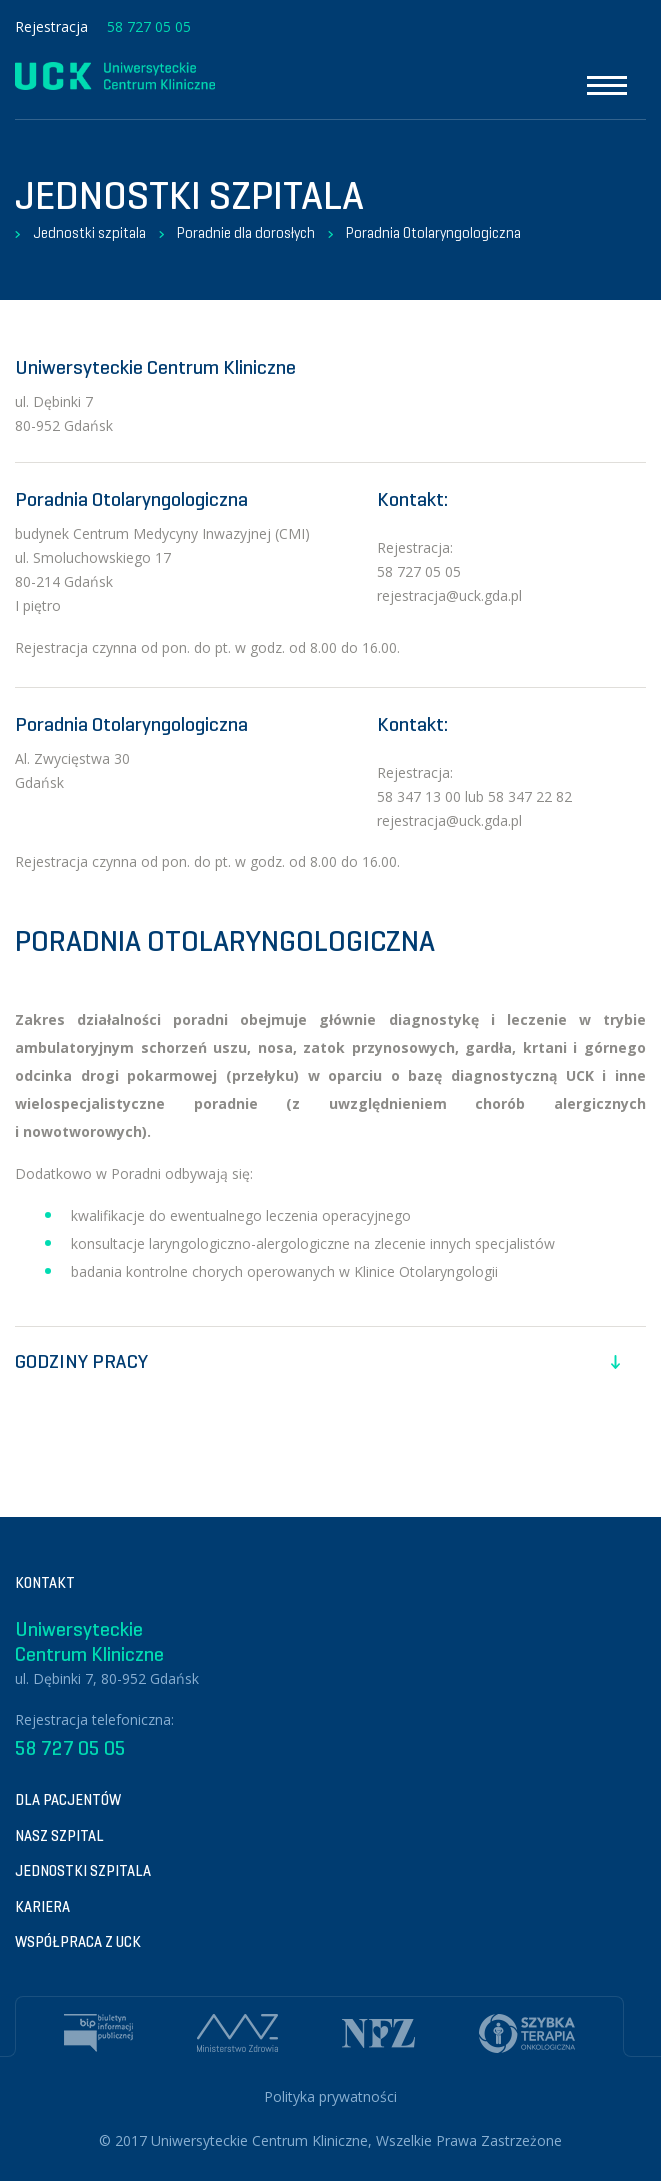  What do you see at coordinates (89, 233) in the screenshot?
I see `Jednostki szpitala` at bounding box center [89, 233].